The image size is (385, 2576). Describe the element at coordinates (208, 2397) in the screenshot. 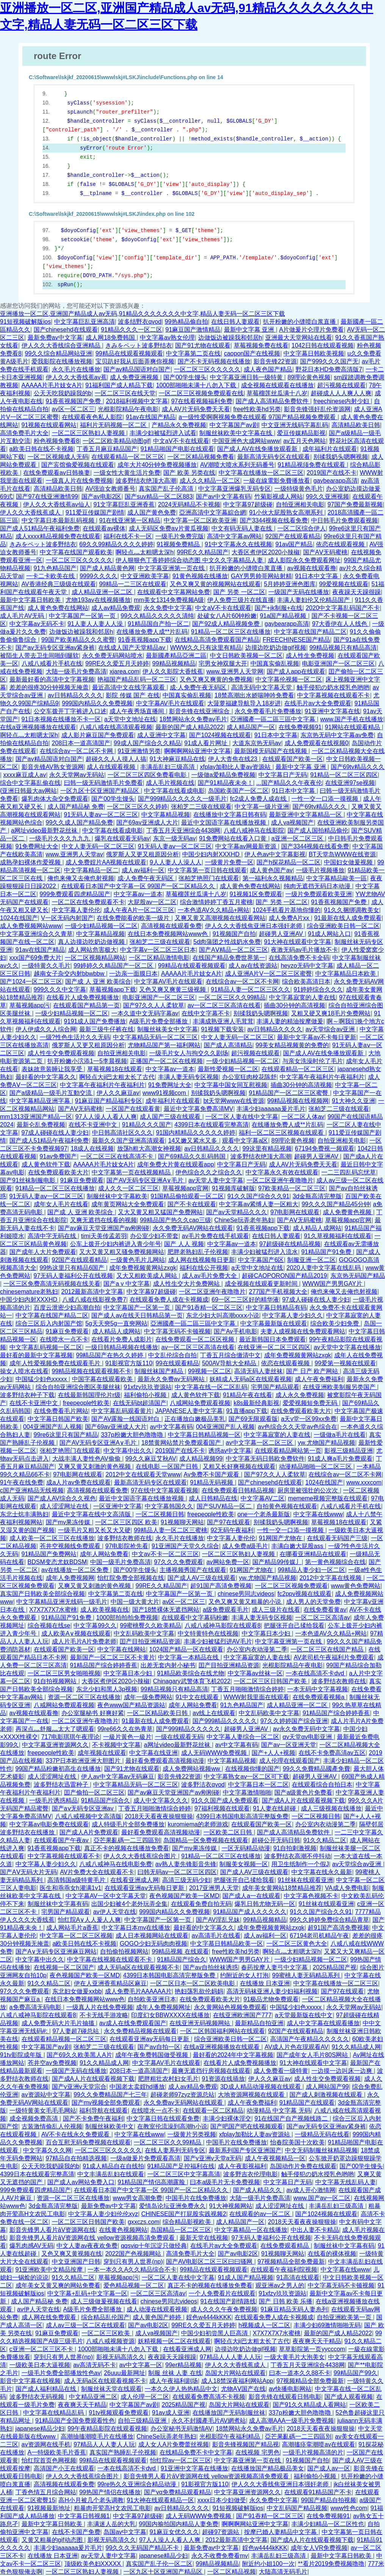

I see `在线观看免费高清不卡视频` at that location.